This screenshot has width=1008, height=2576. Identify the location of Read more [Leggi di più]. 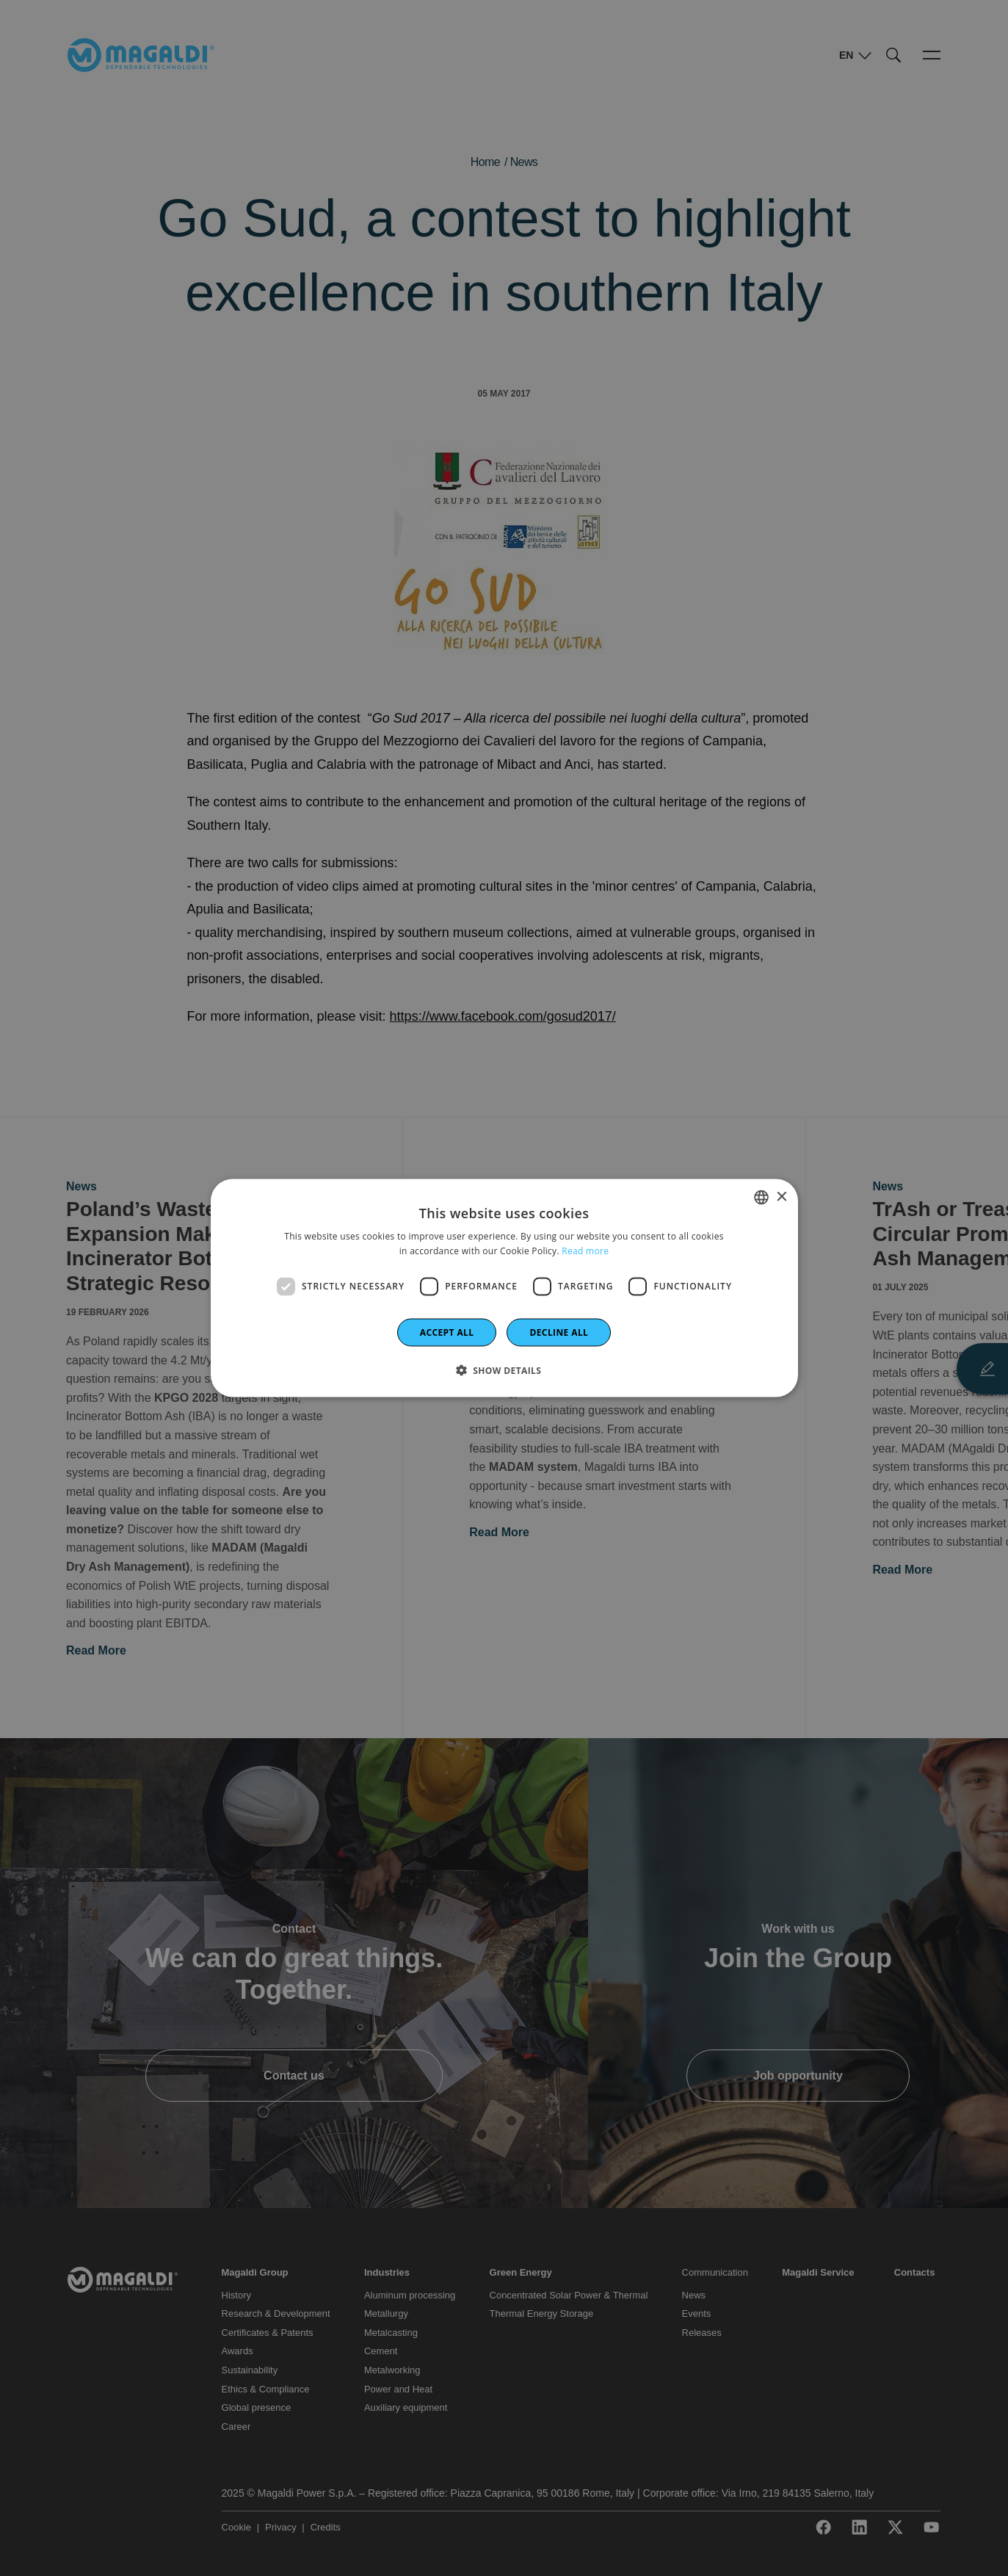
(585, 1251).